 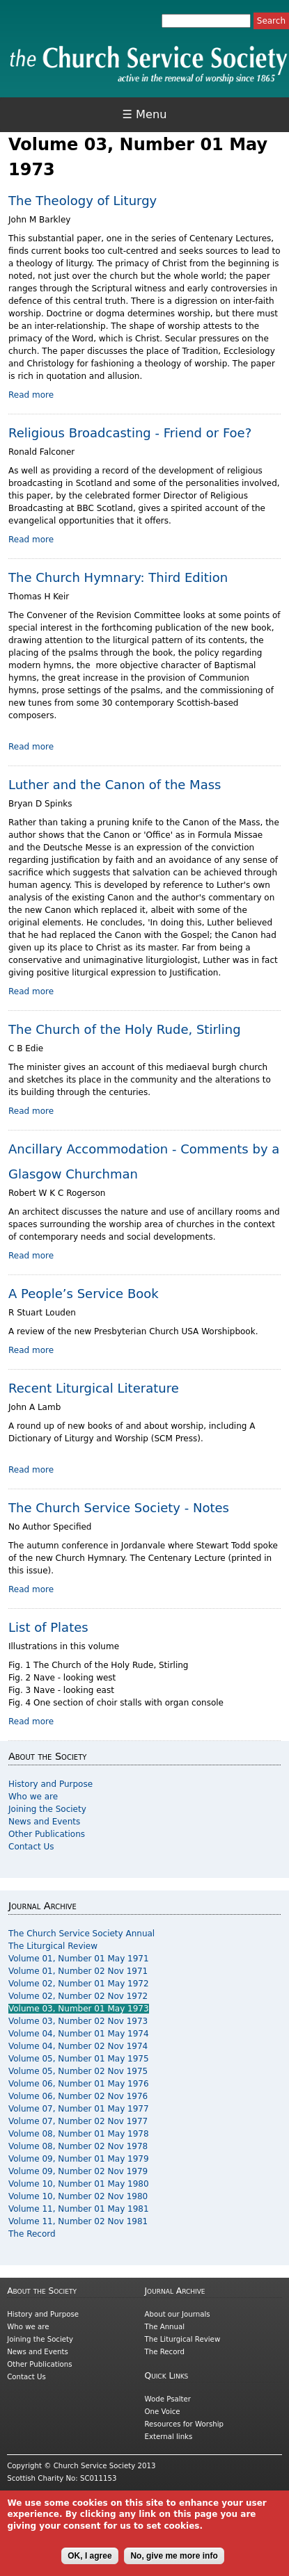 I want to click on Volume 01, Number 02 Nov 1971, so click(x=78, y=1971).